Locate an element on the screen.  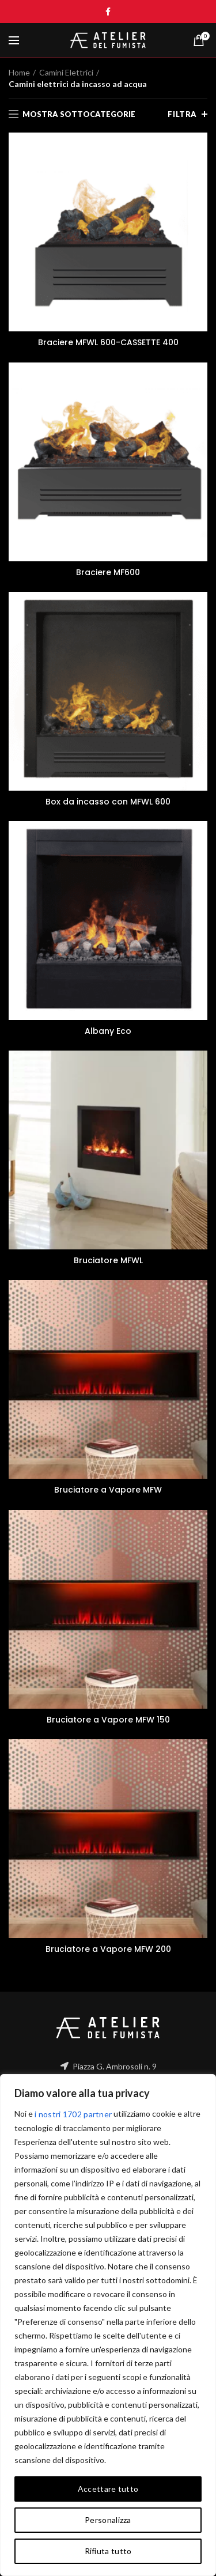
Albany Eco is located at coordinates (108, 1031).